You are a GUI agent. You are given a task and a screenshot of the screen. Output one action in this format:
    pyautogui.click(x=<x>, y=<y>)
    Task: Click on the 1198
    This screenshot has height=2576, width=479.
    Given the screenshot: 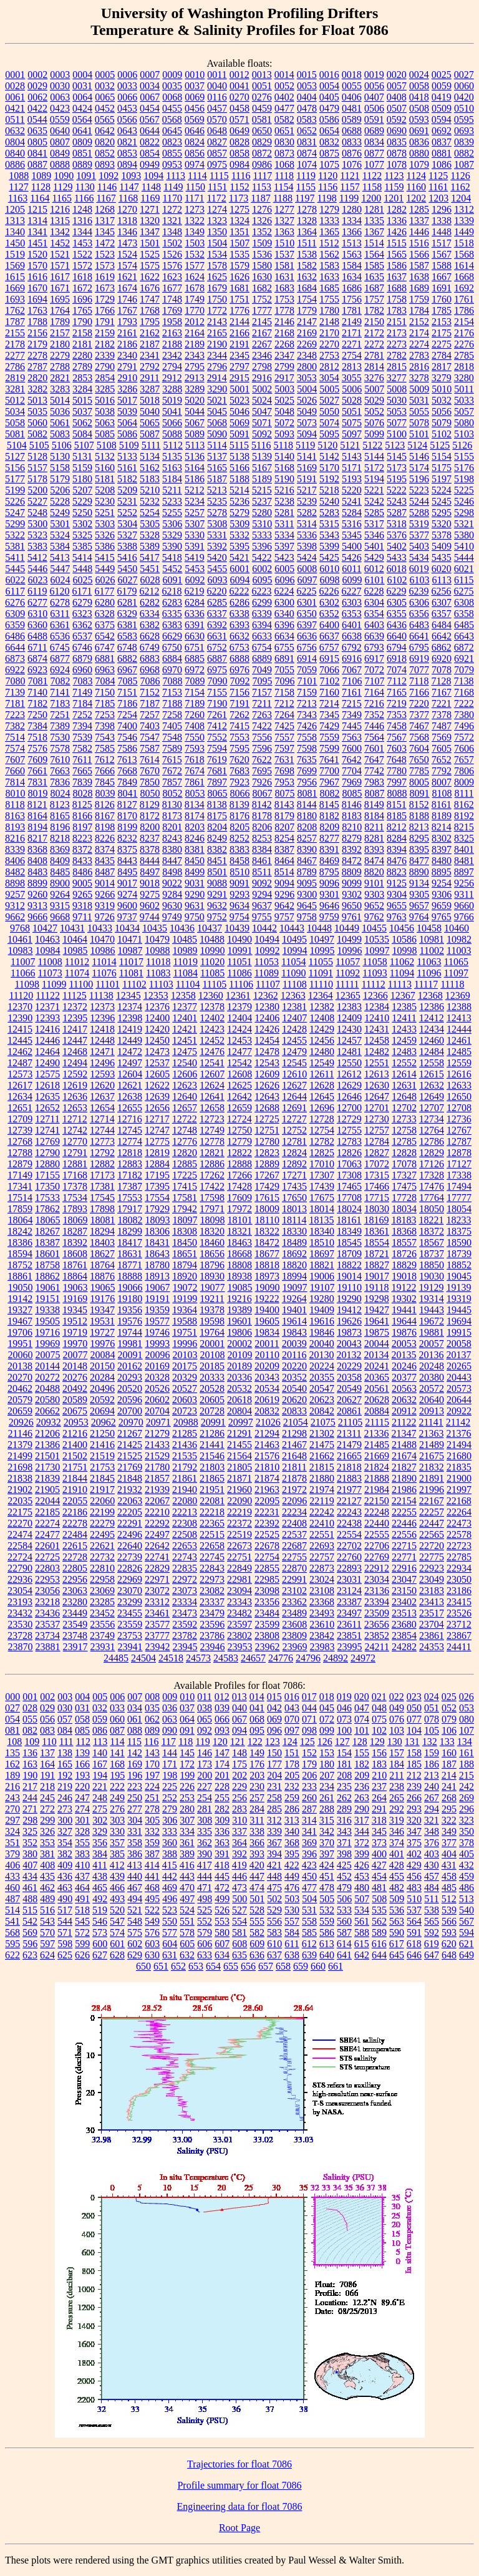 What is the action you would take?
    pyautogui.click(x=326, y=198)
    